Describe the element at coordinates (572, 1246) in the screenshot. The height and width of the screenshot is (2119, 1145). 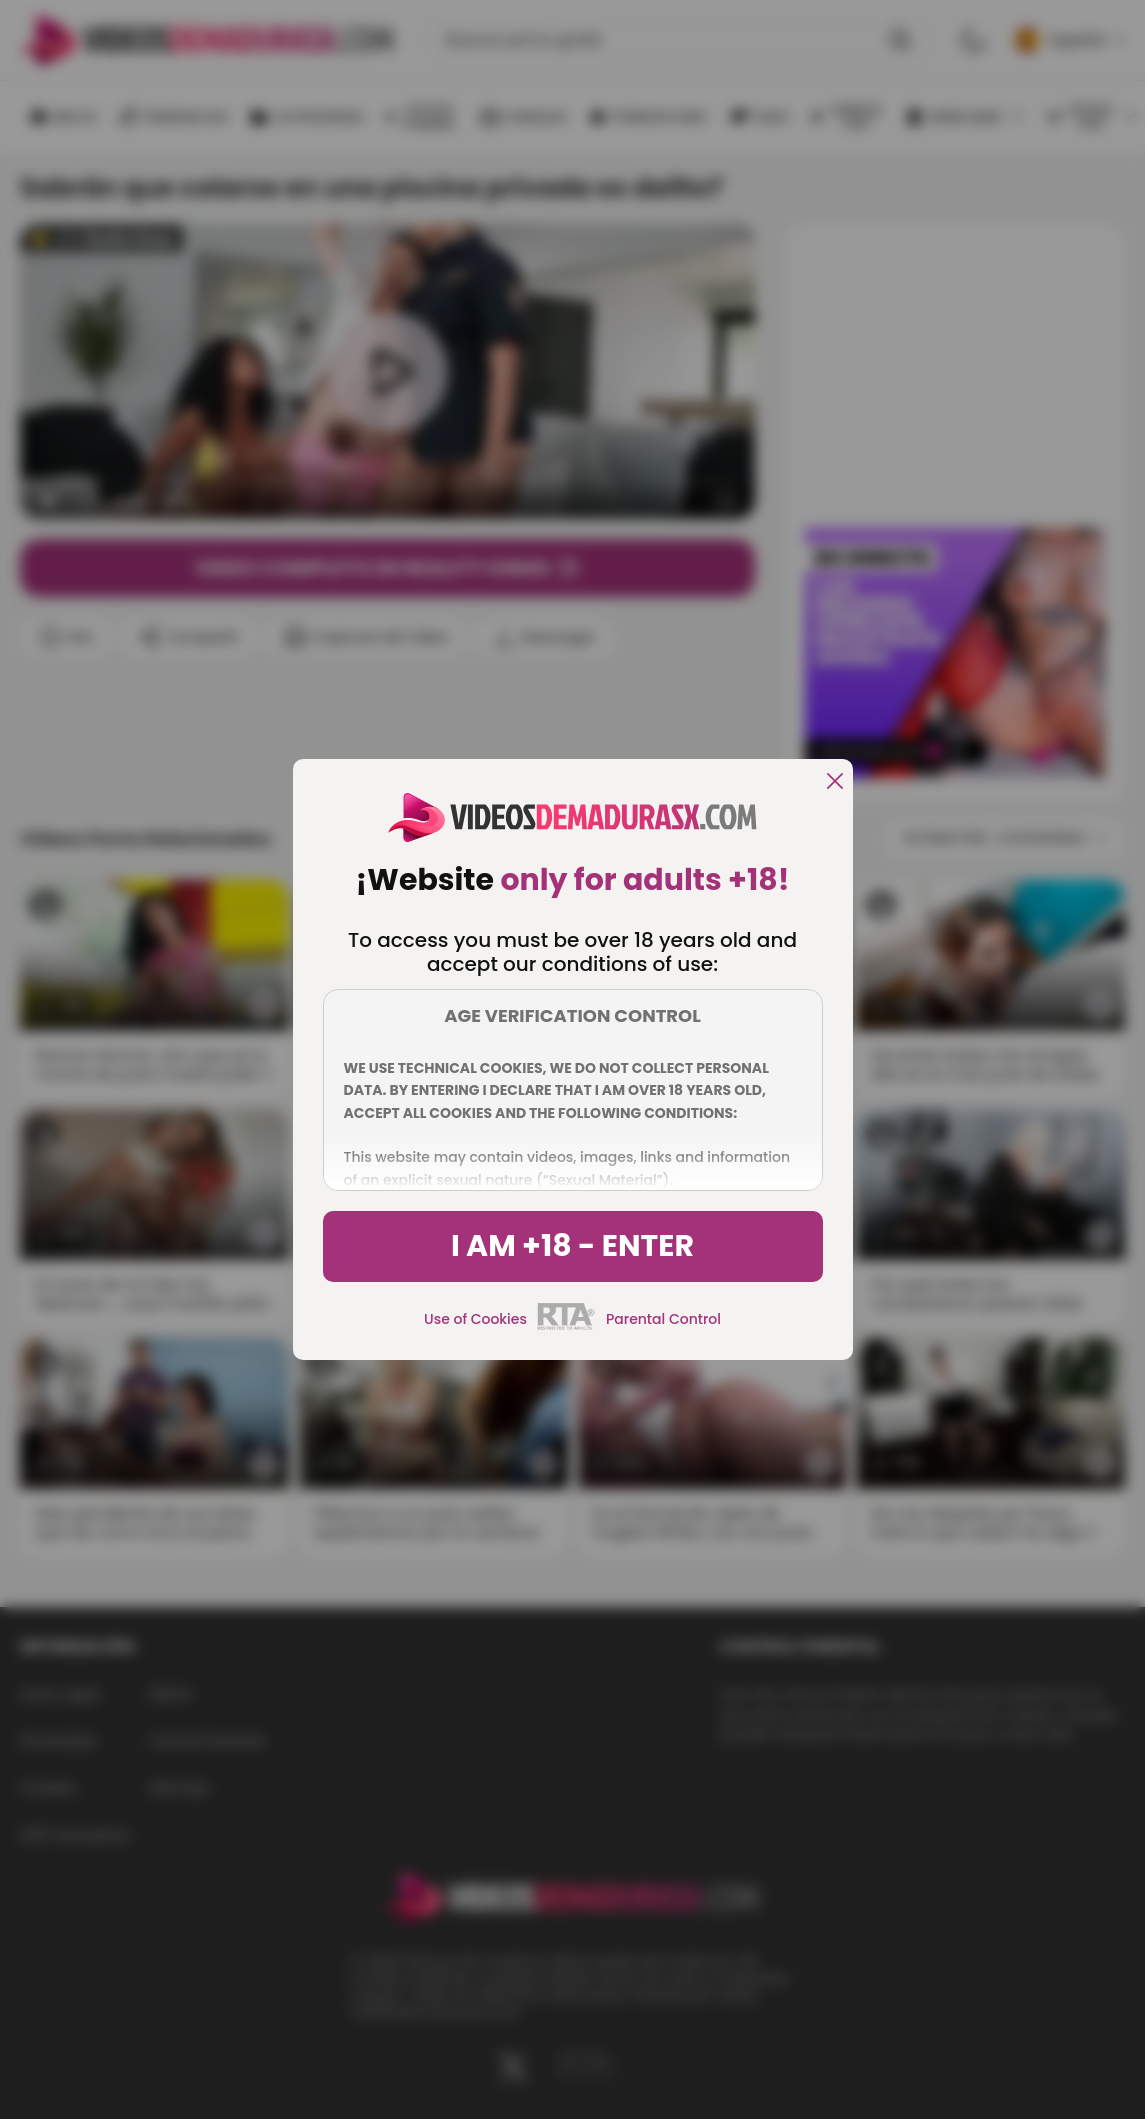
I see `I am +18 - Enter` at that location.